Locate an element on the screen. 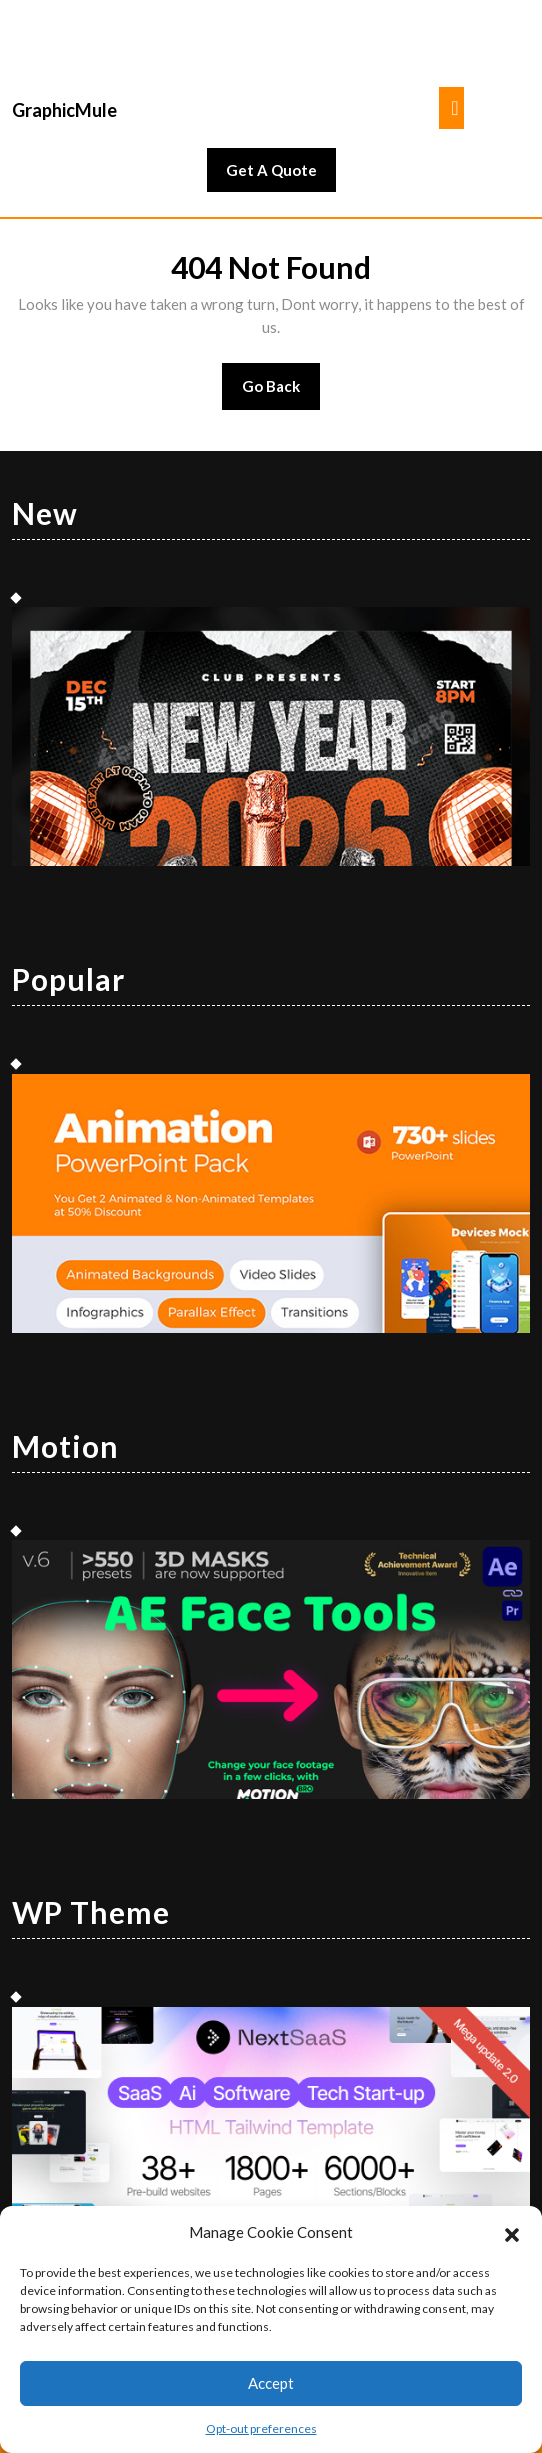  [tab] is located at coordinates (451, 108).